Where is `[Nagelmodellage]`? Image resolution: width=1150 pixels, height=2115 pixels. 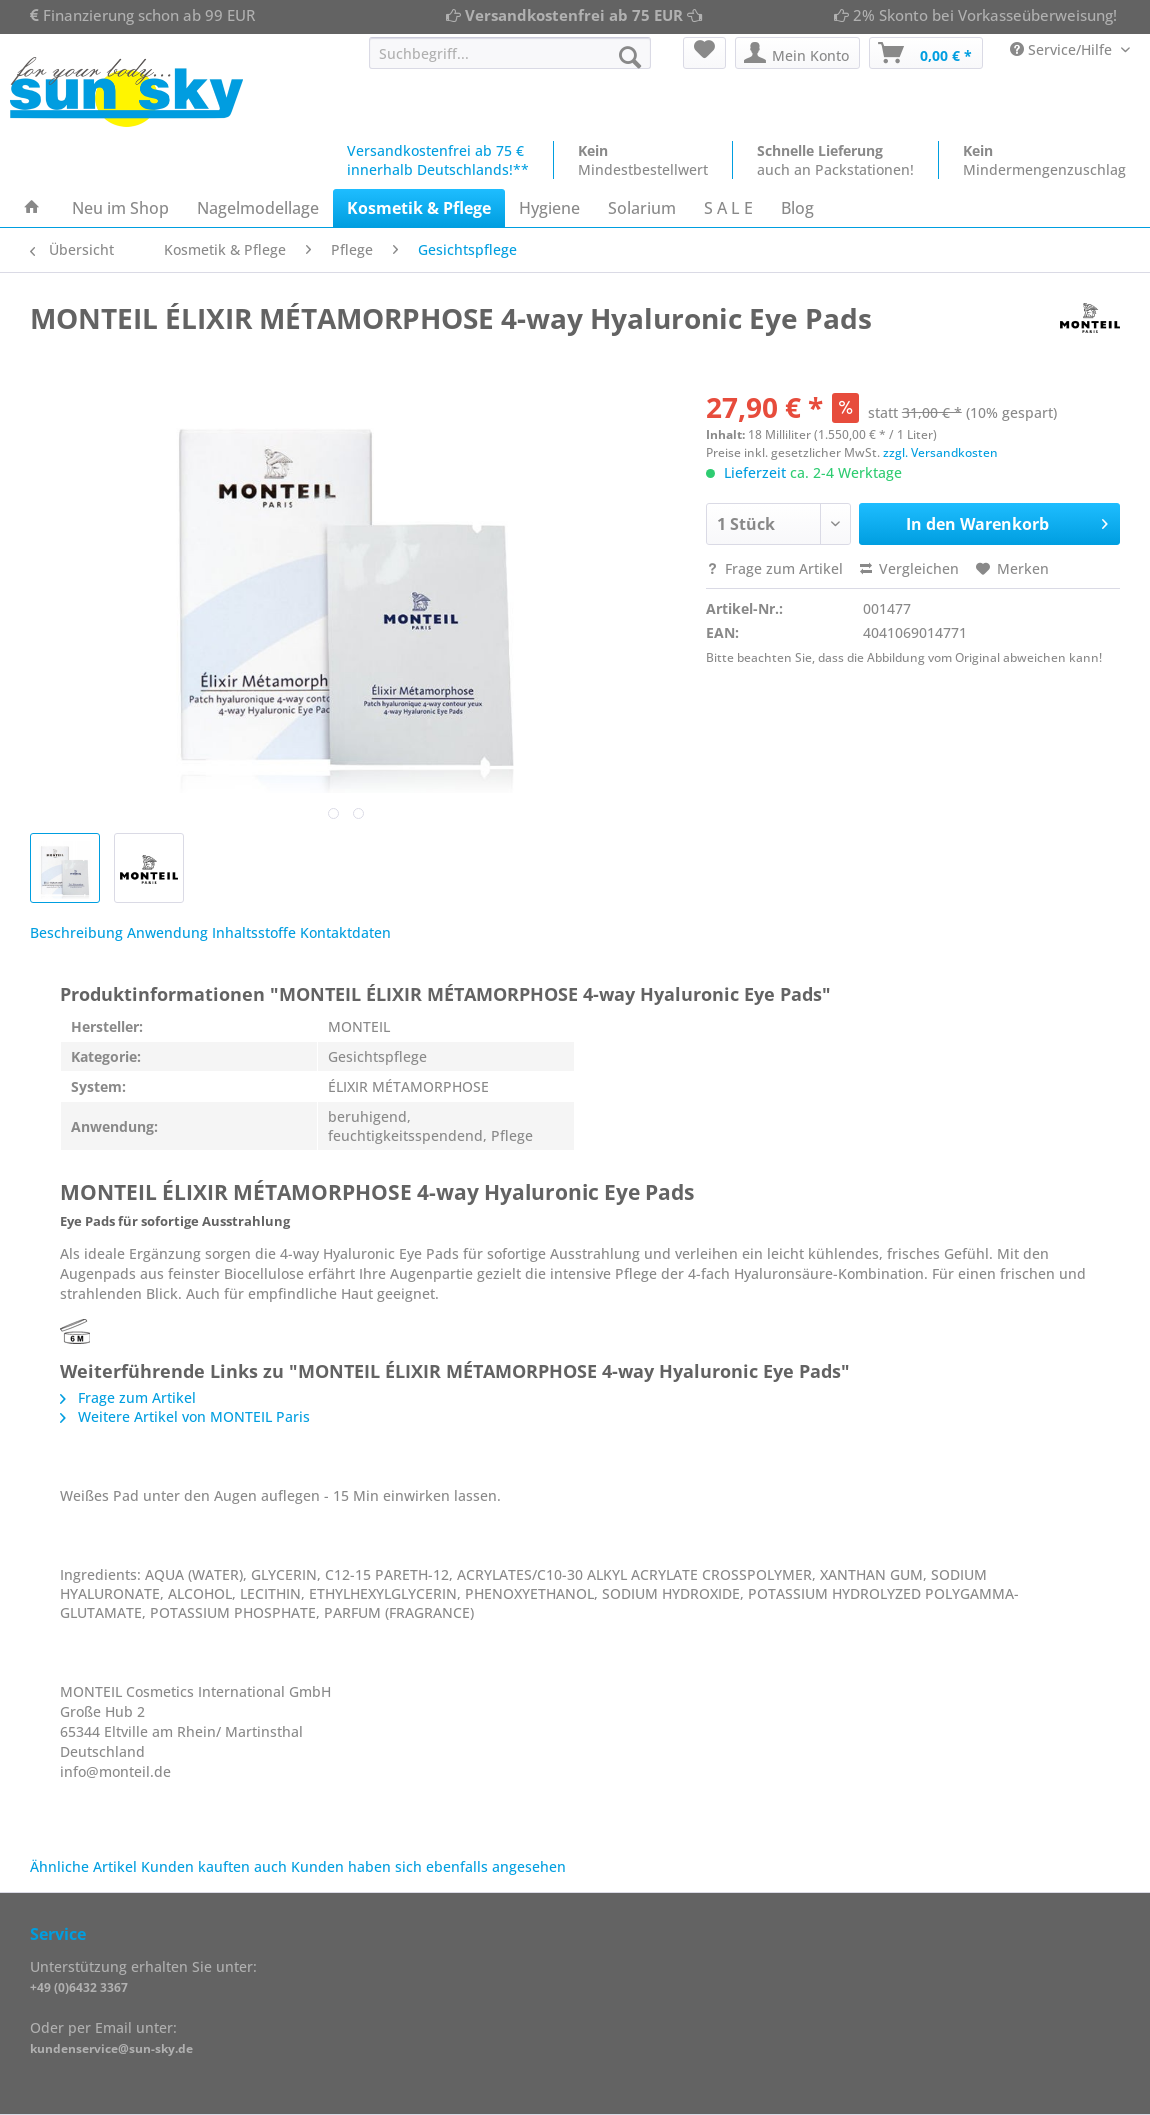 [Nagelmodellage] is located at coordinates (258, 208).